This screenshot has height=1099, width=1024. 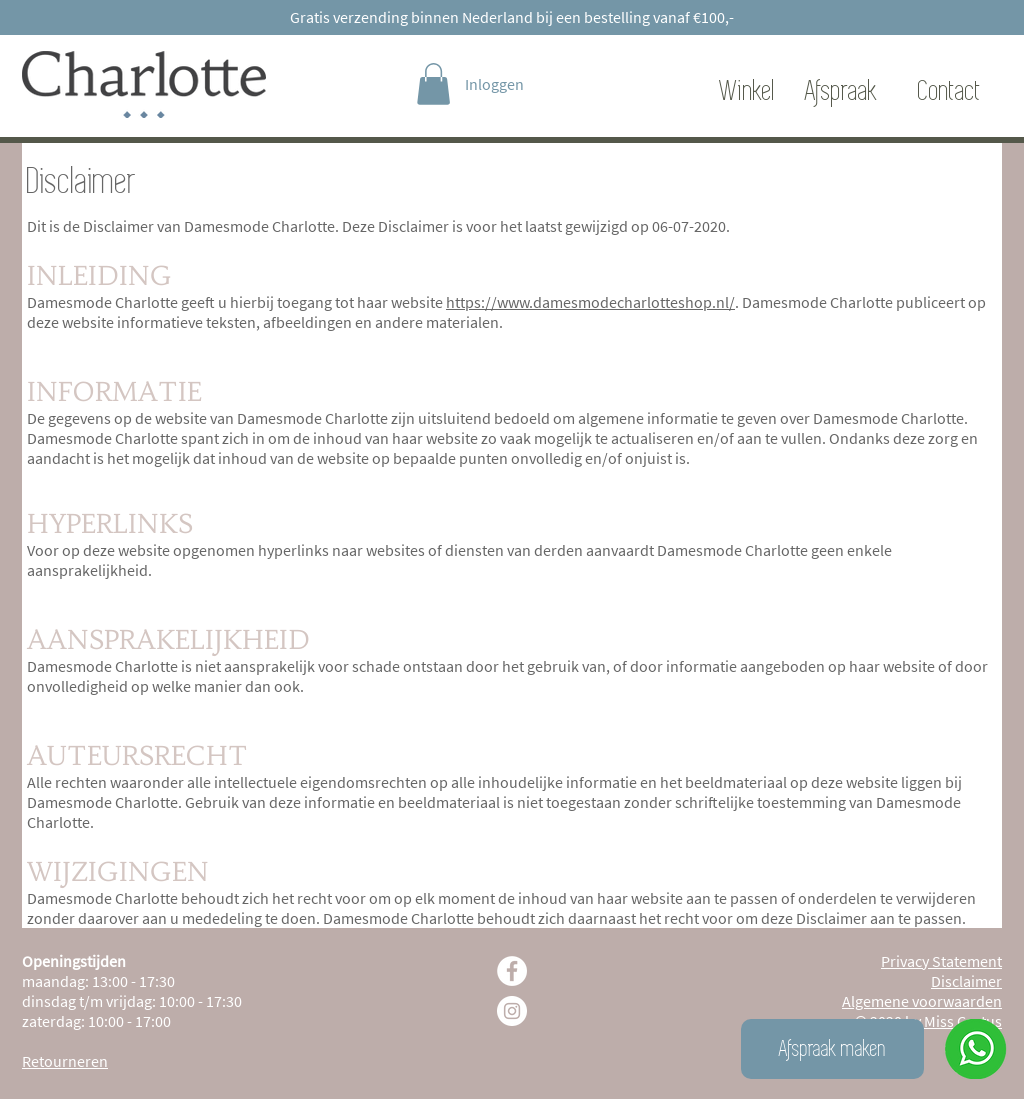 I want to click on [Facebook - White Circle], so click(x=512, y=971).